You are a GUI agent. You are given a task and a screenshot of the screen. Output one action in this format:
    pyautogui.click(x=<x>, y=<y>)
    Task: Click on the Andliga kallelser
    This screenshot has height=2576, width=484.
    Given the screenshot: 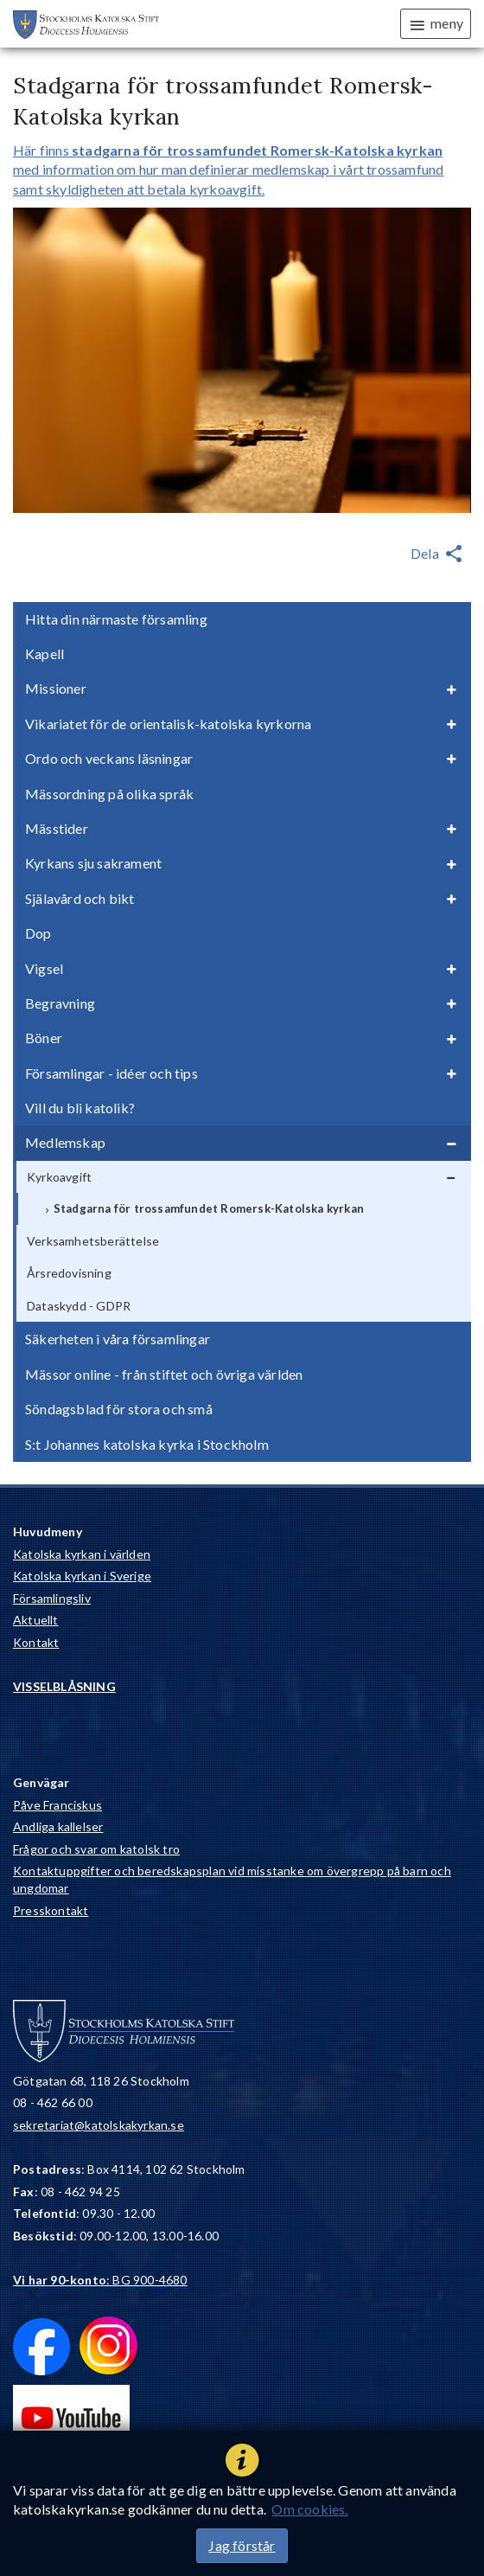 What is the action you would take?
    pyautogui.click(x=58, y=1826)
    